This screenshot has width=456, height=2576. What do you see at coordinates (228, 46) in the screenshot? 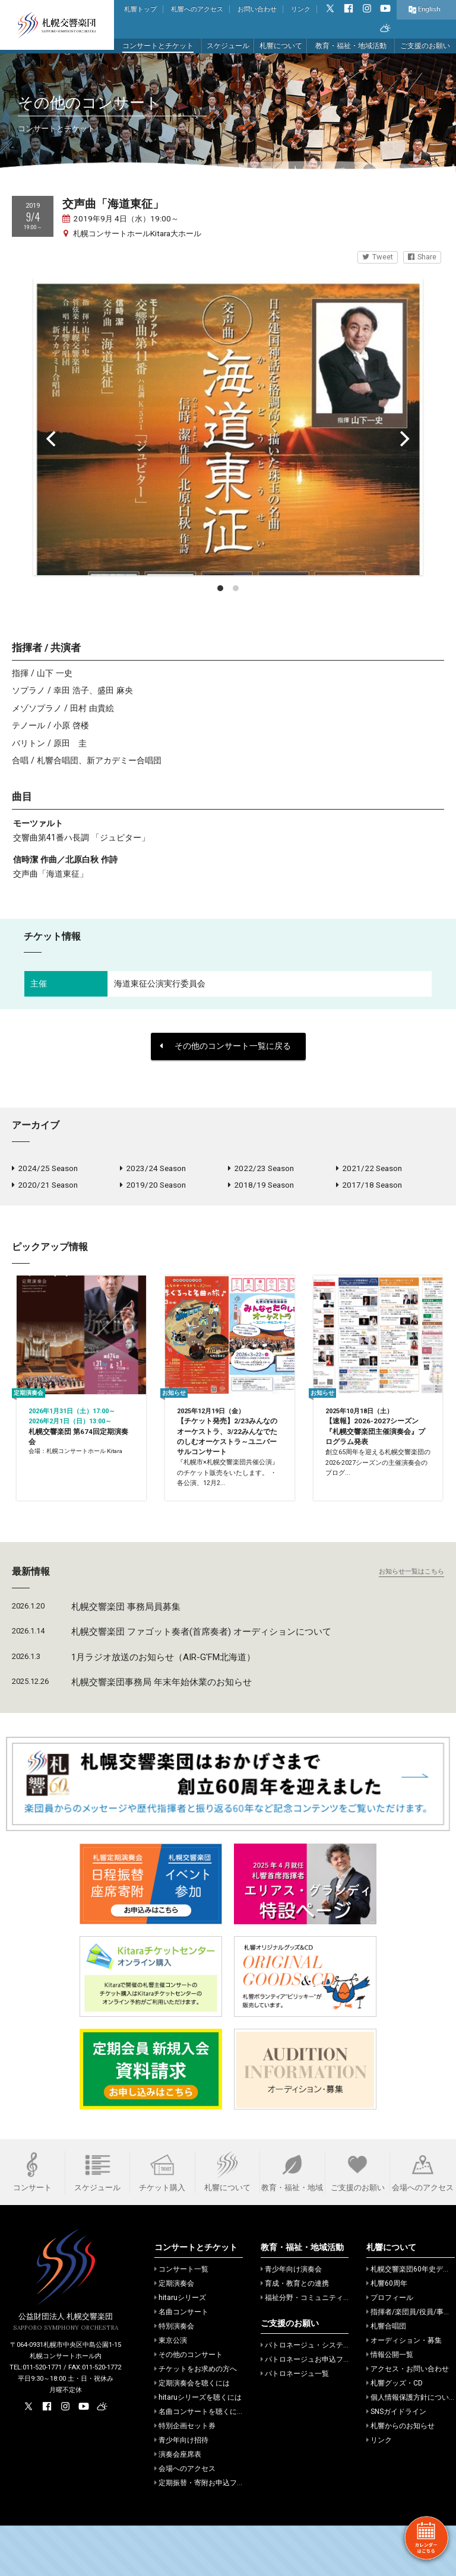
I see `スケジュール` at bounding box center [228, 46].